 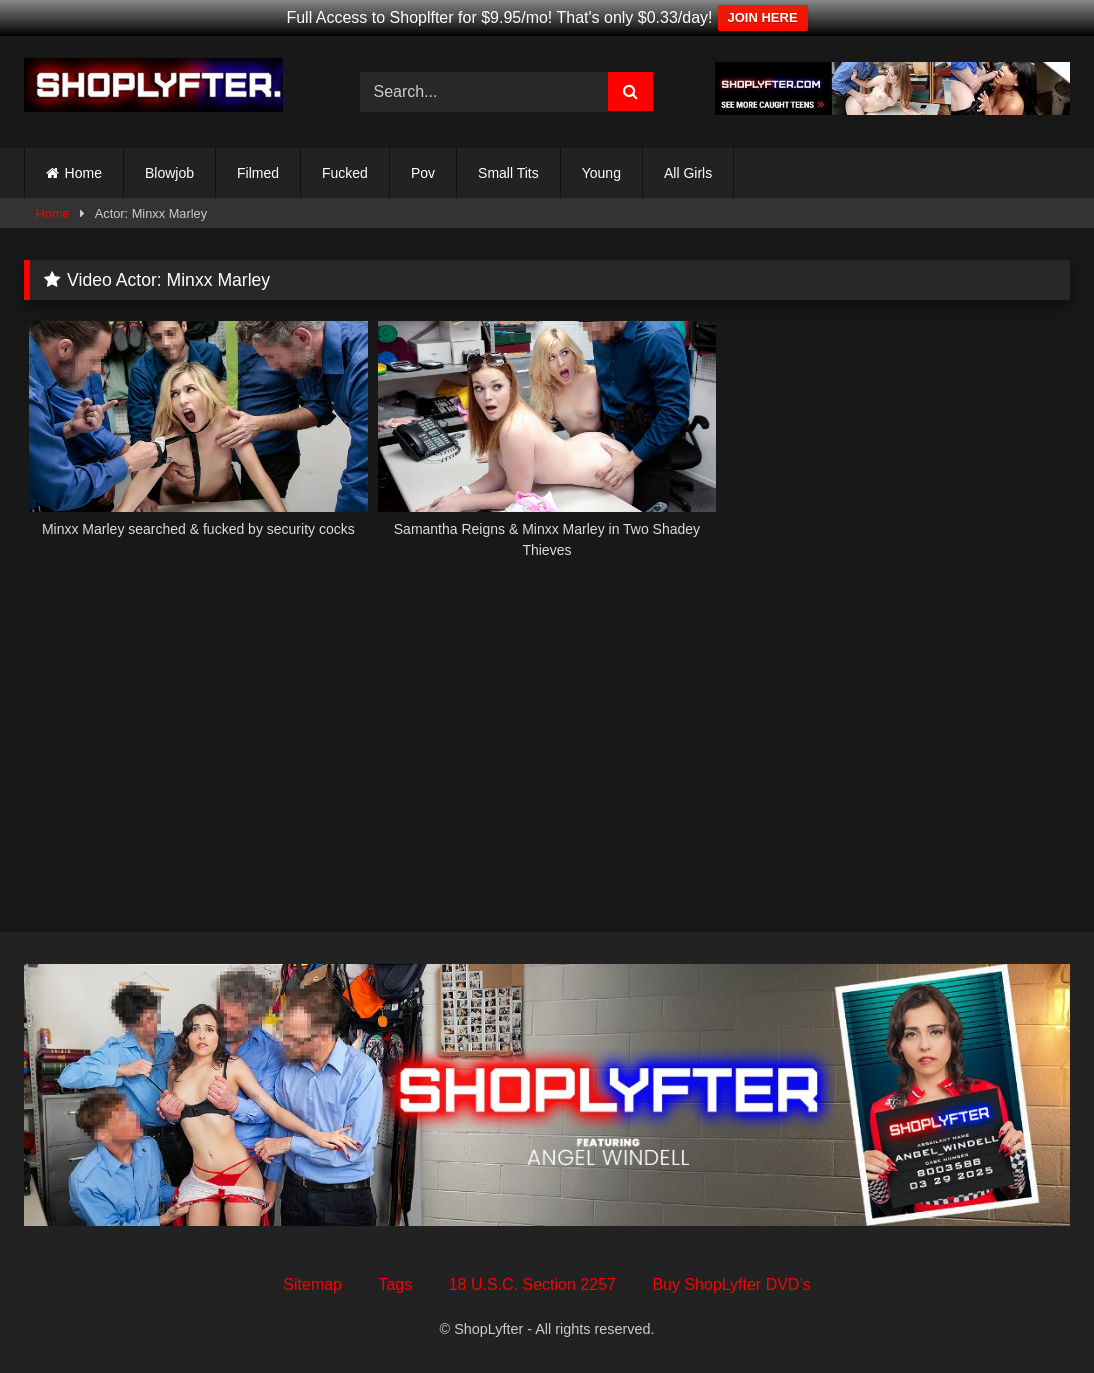 What do you see at coordinates (688, 173) in the screenshot?
I see `All Girls` at bounding box center [688, 173].